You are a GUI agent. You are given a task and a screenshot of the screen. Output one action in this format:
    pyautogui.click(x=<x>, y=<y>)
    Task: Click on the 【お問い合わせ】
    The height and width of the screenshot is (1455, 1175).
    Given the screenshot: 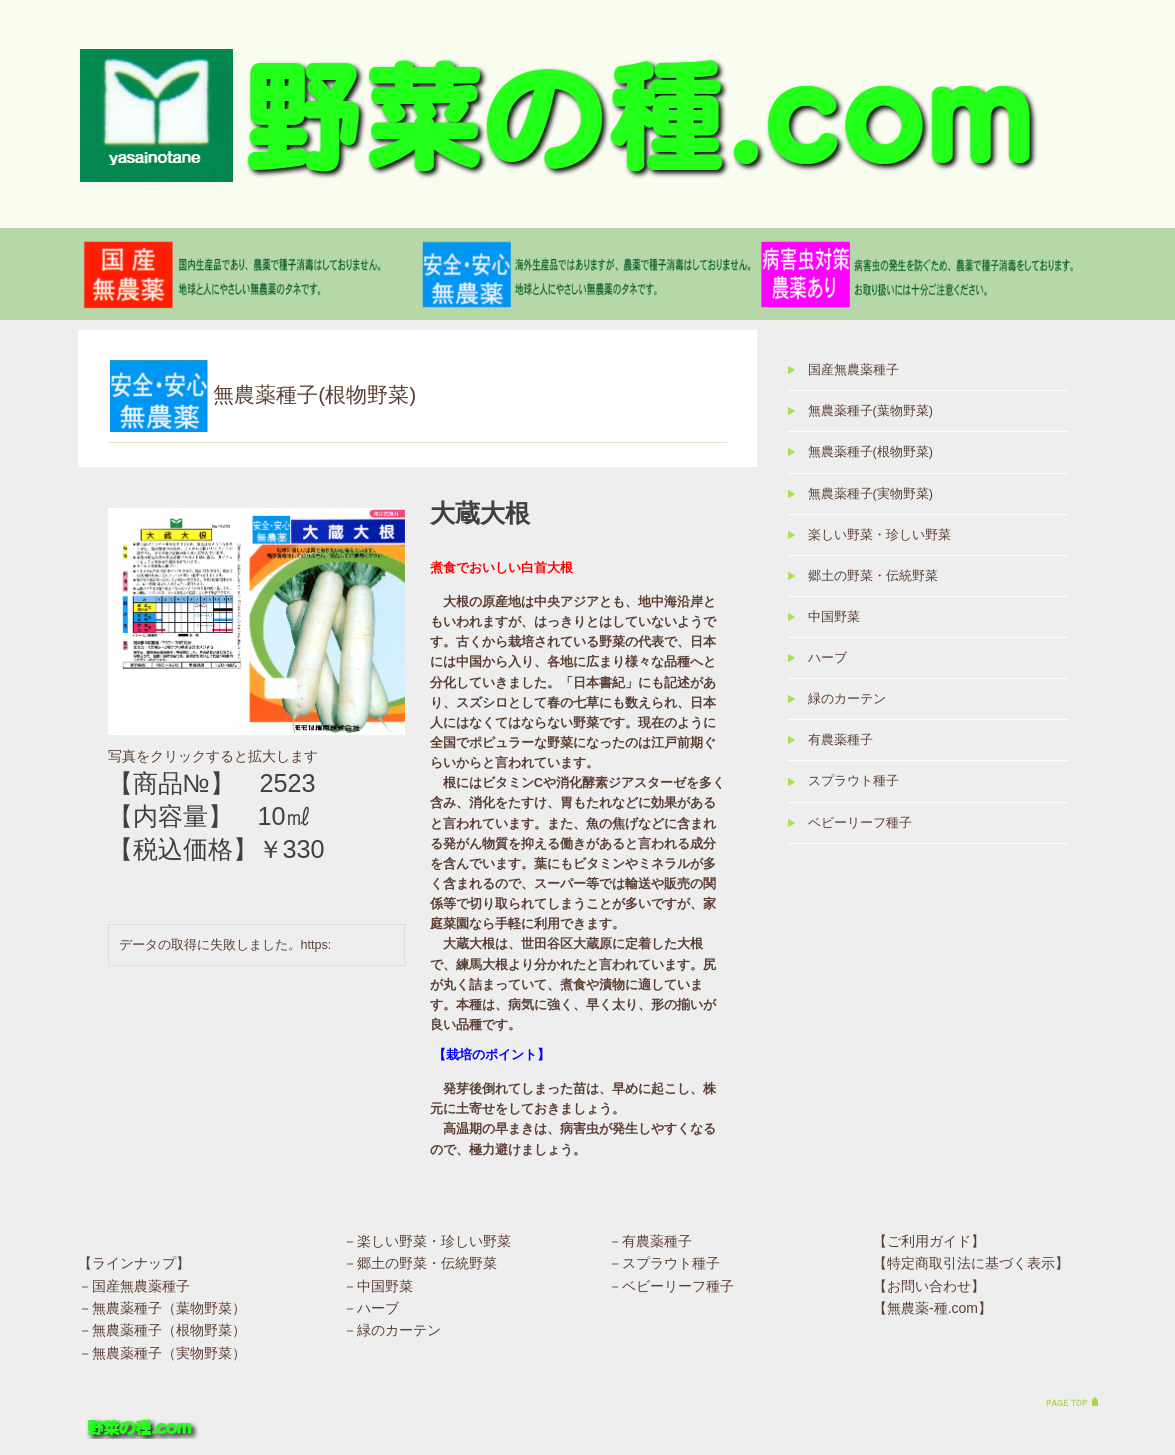 What is the action you would take?
    pyautogui.click(x=929, y=1286)
    